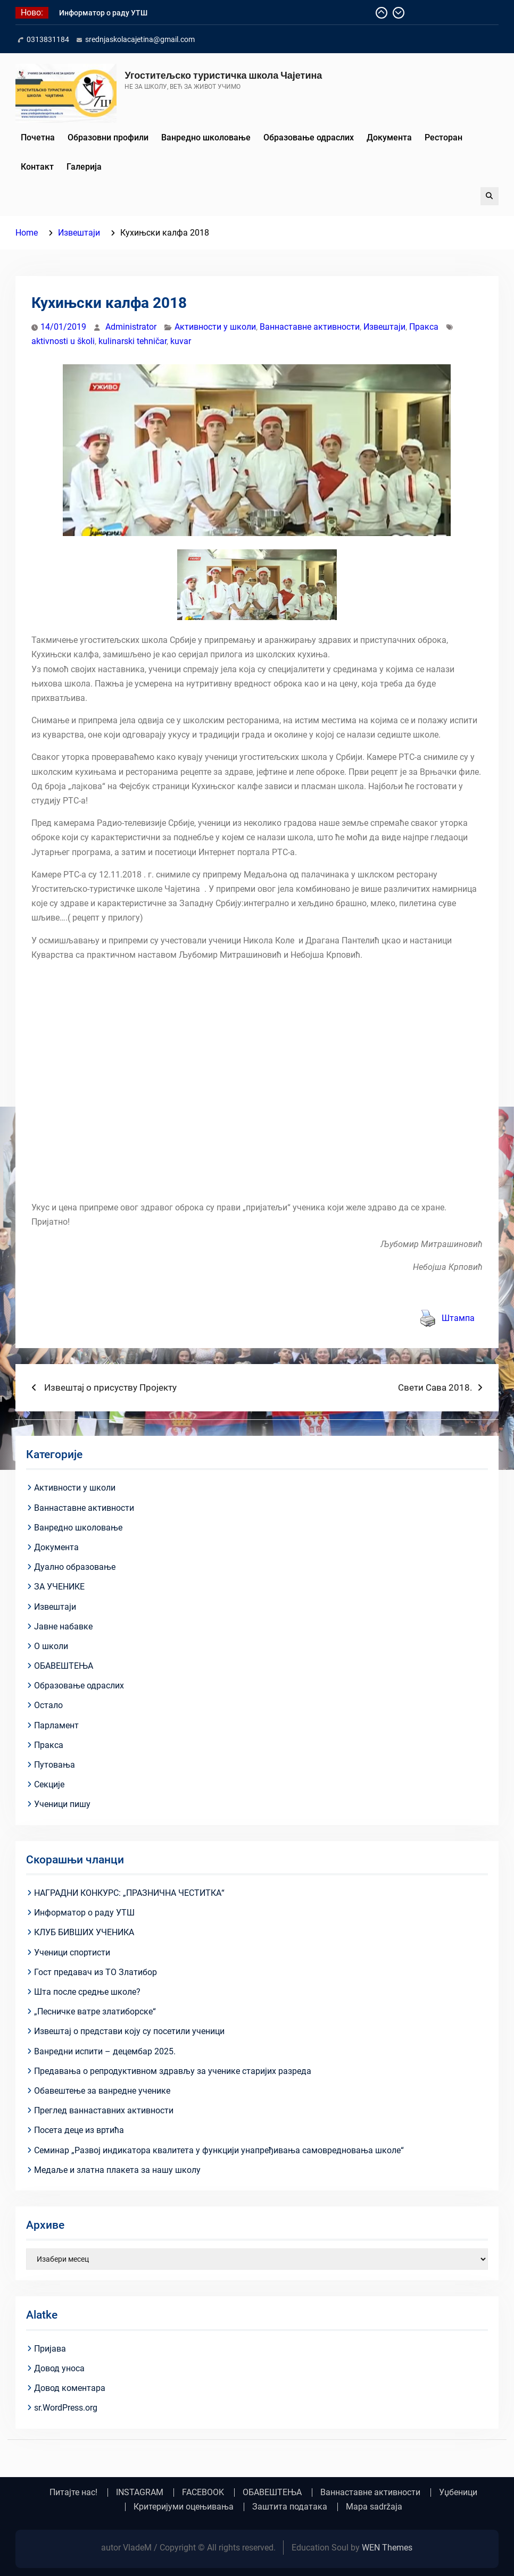 The width and height of the screenshot is (514, 2576). What do you see at coordinates (74, 1567) in the screenshot?
I see `Дуално образовање` at bounding box center [74, 1567].